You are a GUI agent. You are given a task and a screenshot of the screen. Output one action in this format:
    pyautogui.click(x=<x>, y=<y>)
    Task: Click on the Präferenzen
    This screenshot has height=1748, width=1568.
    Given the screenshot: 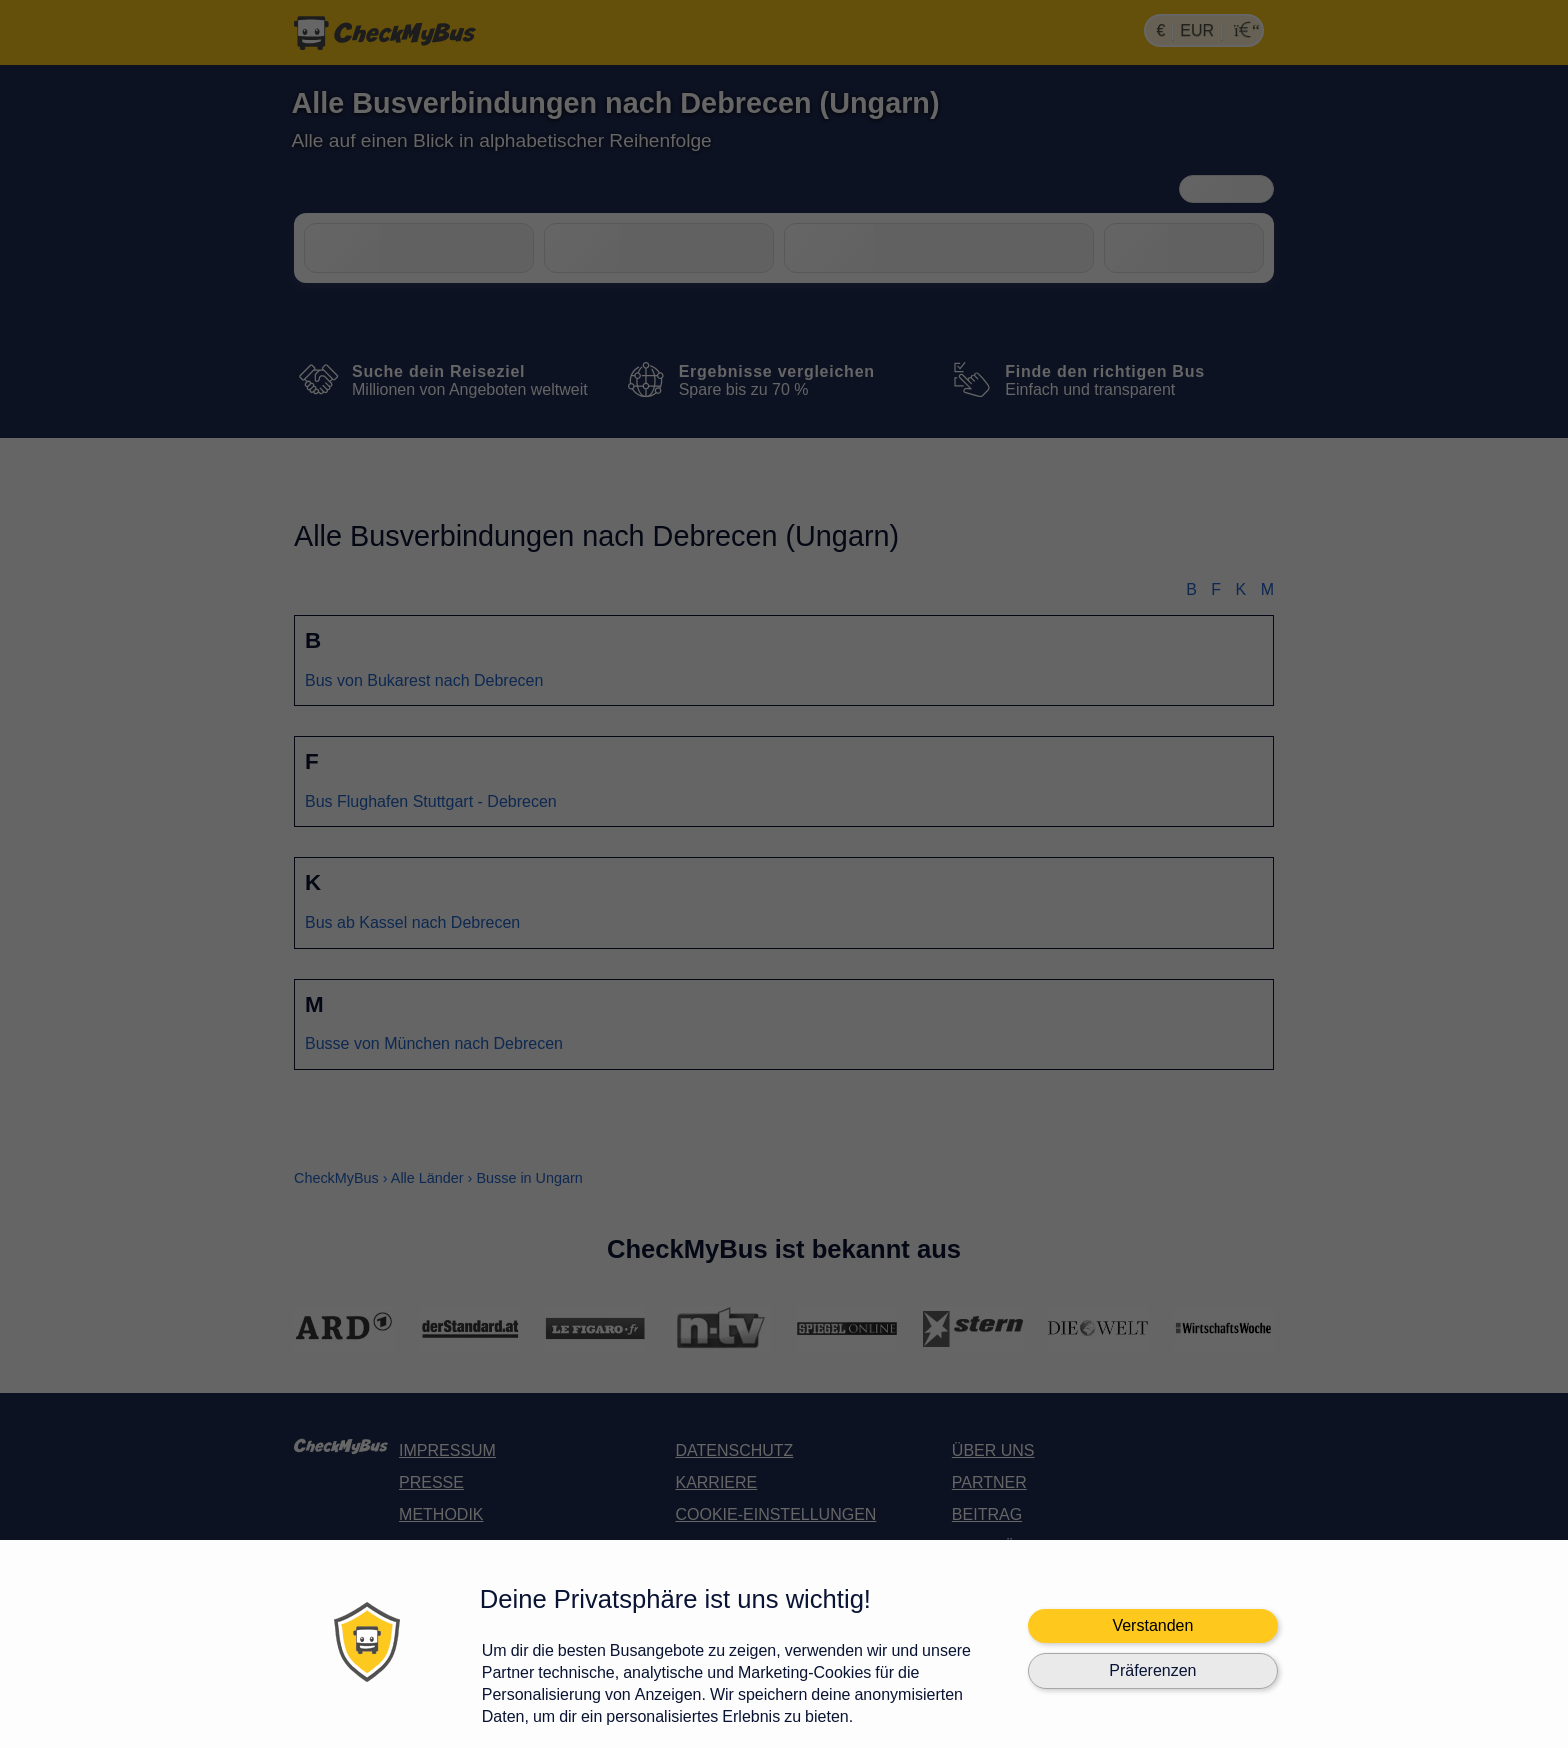 What is the action you would take?
    pyautogui.click(x=1152, y=1670)
    